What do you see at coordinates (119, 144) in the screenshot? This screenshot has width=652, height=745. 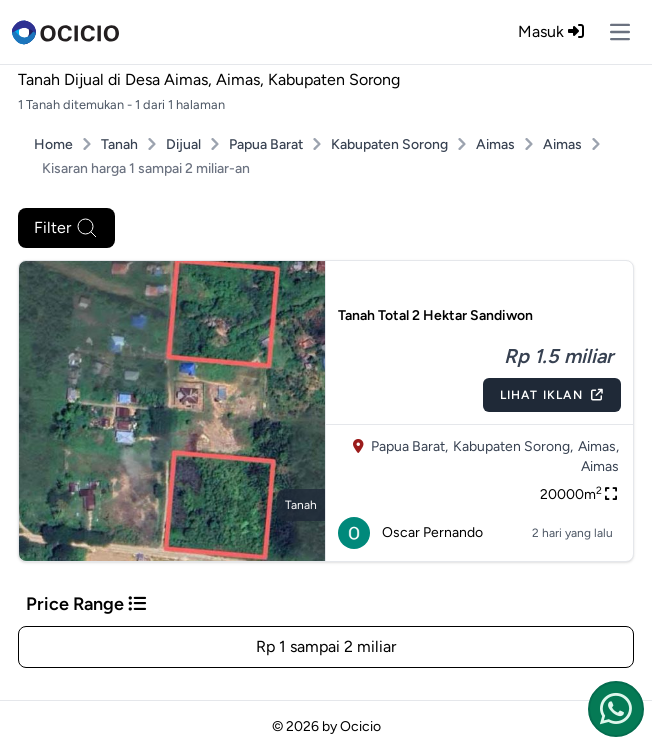 I see `Tanah` at bounding box center [119, 144].